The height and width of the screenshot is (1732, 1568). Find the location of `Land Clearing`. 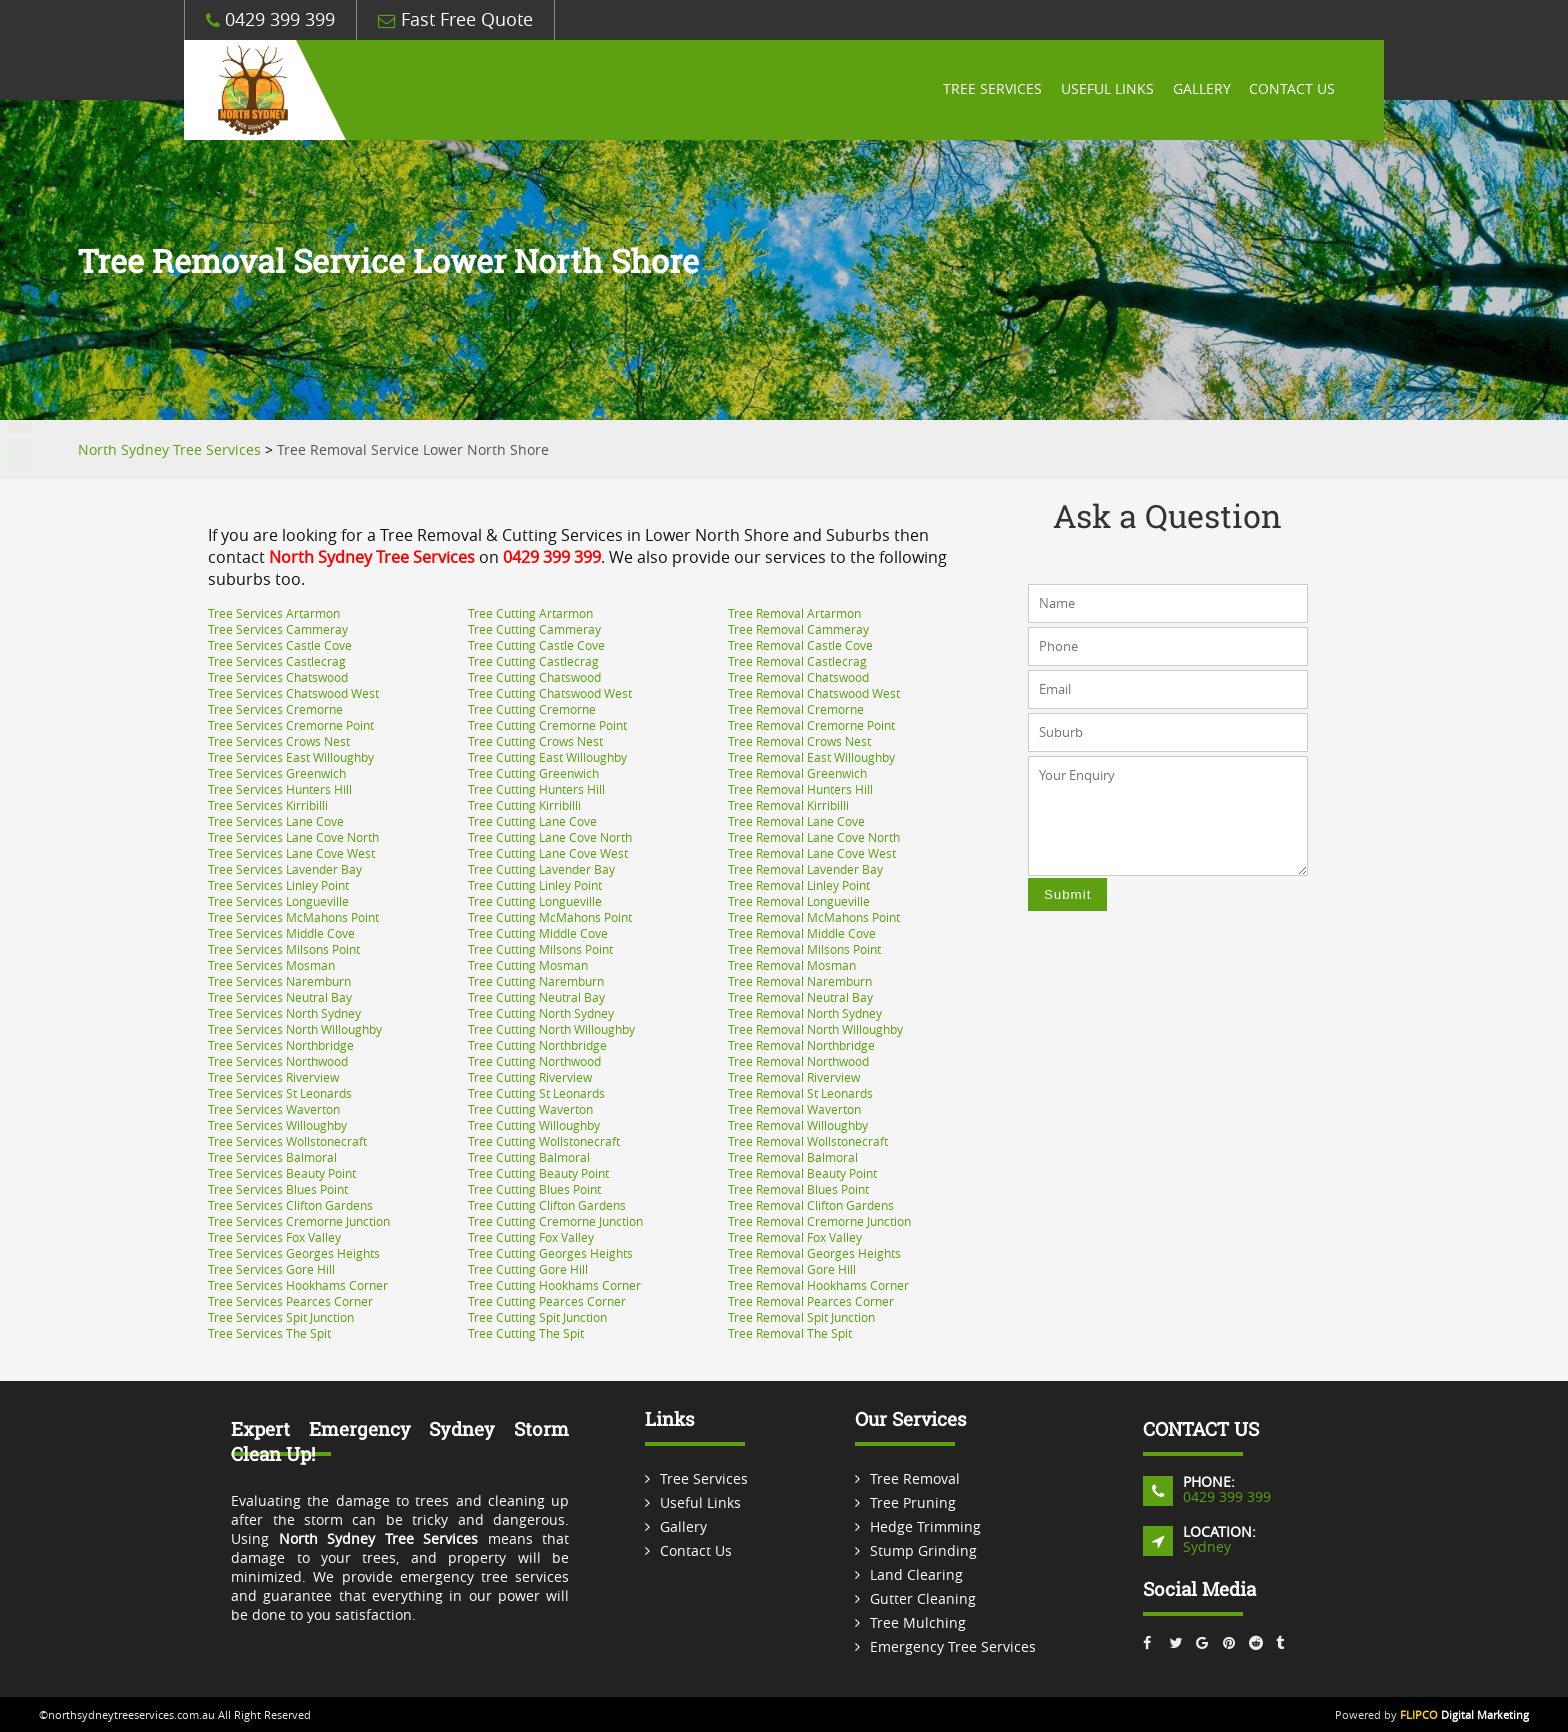

Land Clearing is located at coordinates (916, 1574).